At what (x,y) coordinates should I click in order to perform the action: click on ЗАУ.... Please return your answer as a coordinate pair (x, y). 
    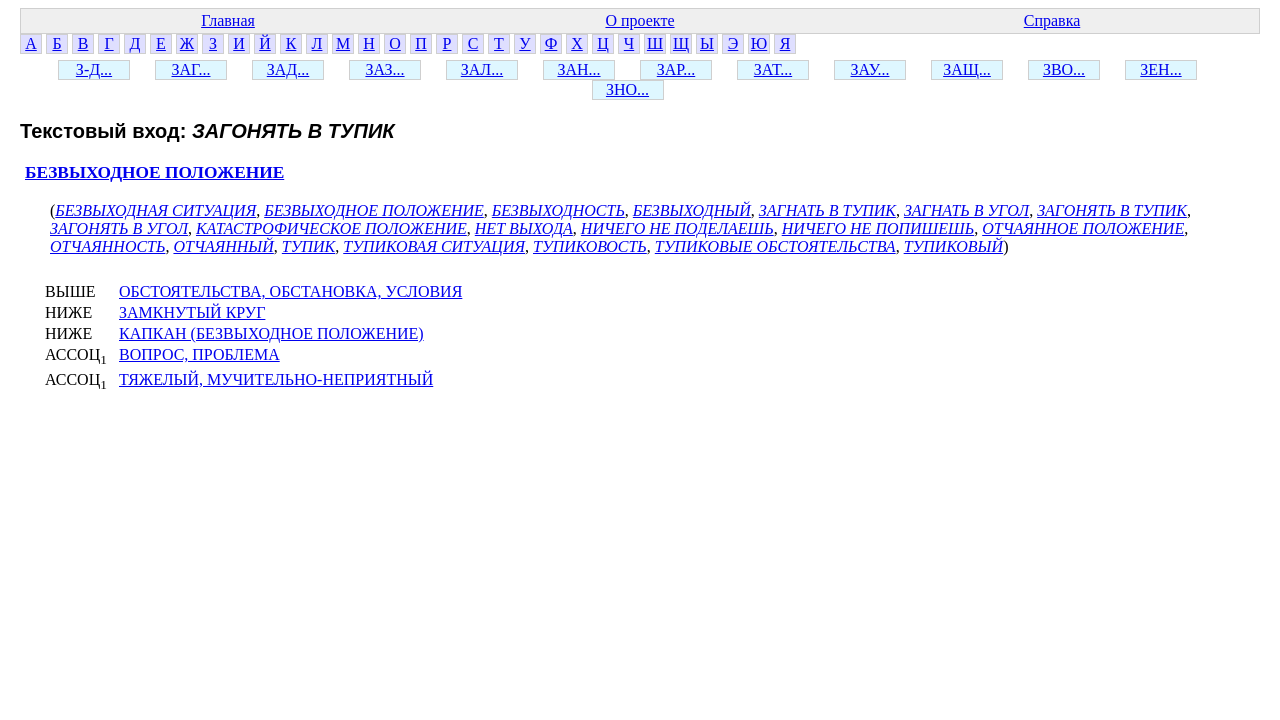
    Looking at the image, I should click on (870, 69).